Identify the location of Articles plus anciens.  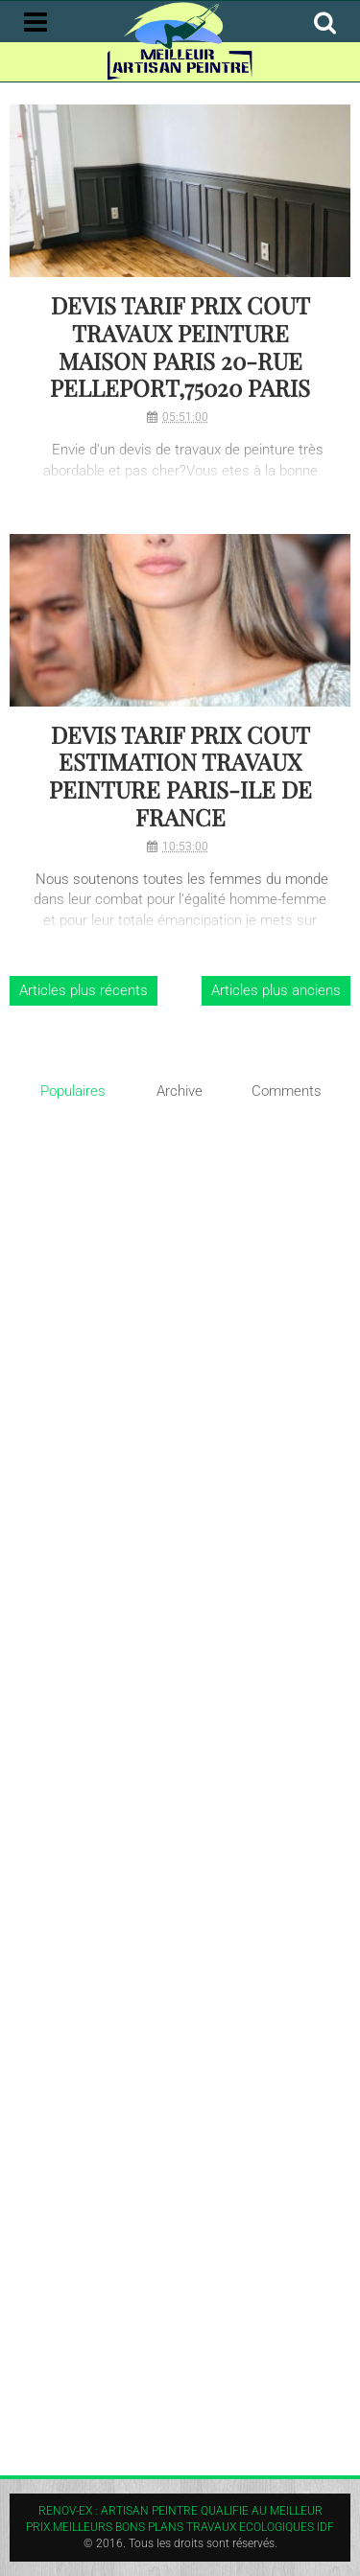
(276, 990).